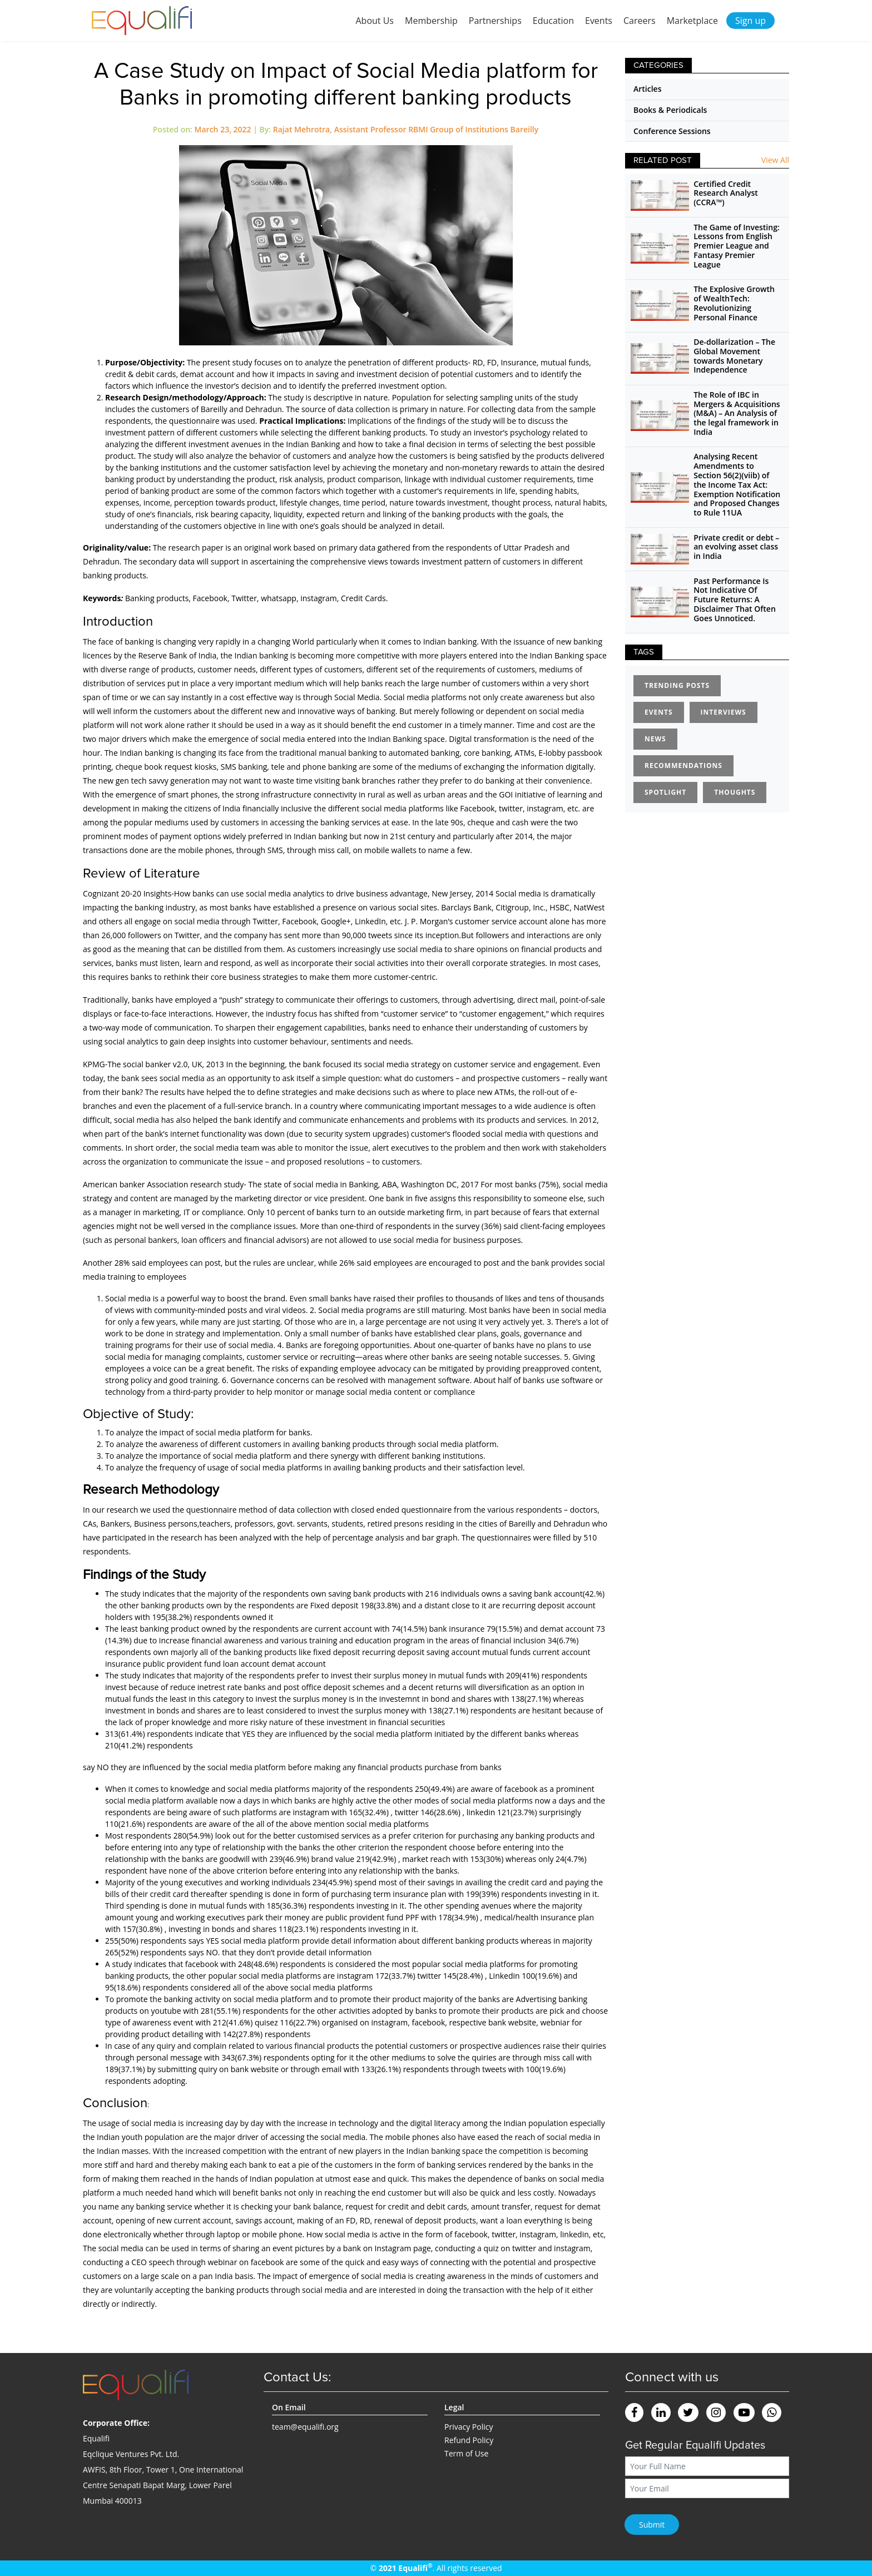 This screenshot has height=2576, width=872. What do you see at coordinates (468, 2426) in the screenshot?
I see `Privacy Policy` at bounding box center [468, 2426].